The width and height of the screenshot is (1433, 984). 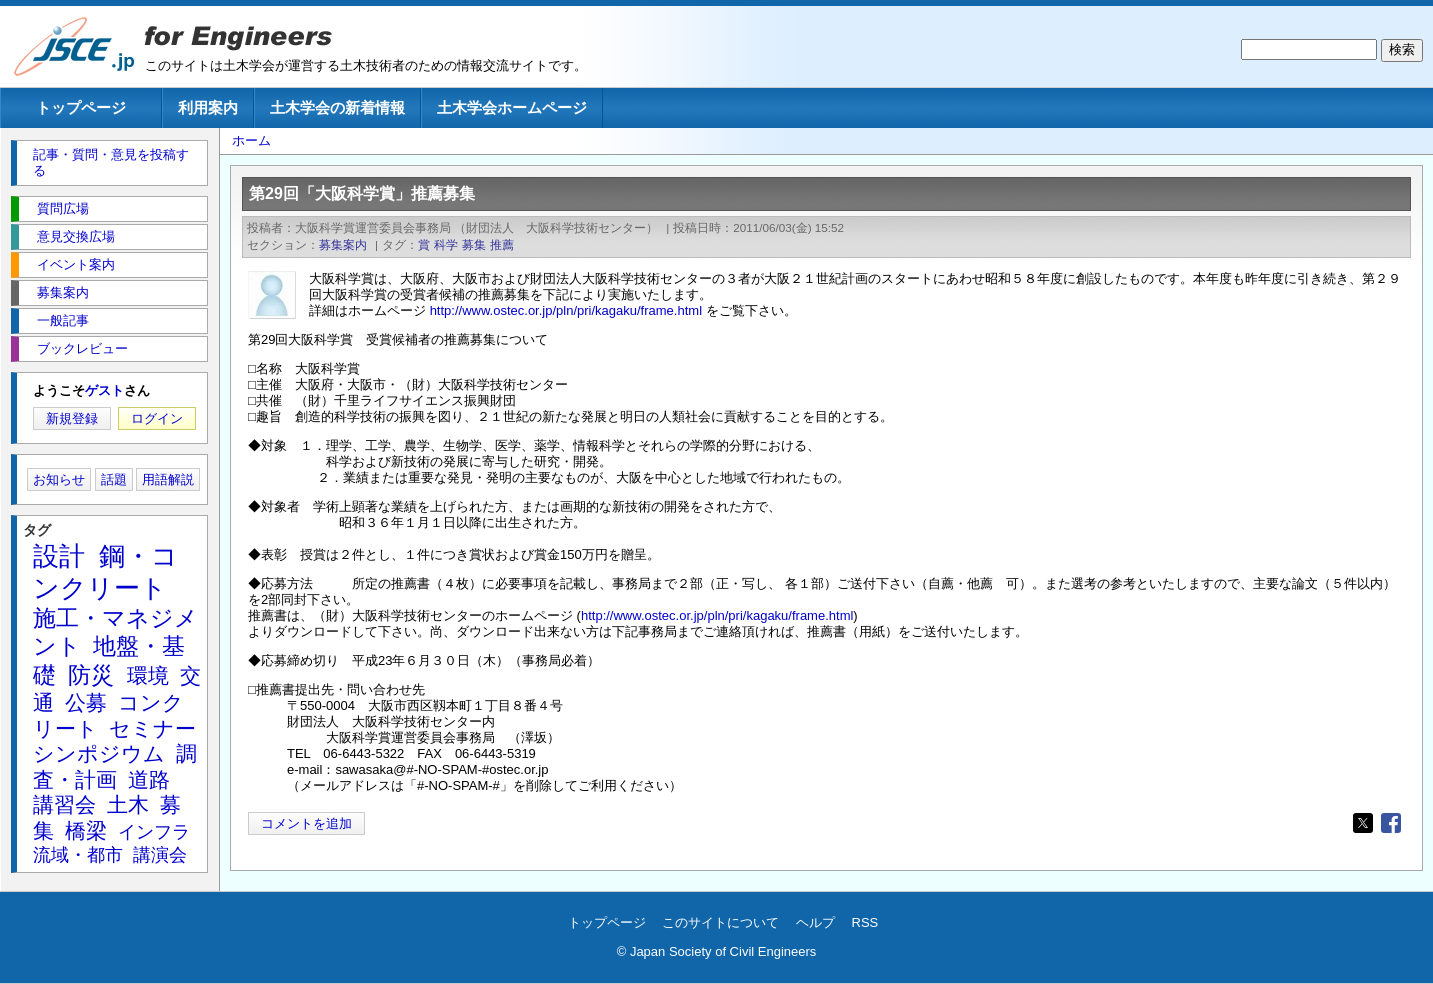 I want to click on ゲスト, so click(x=104, y=390).